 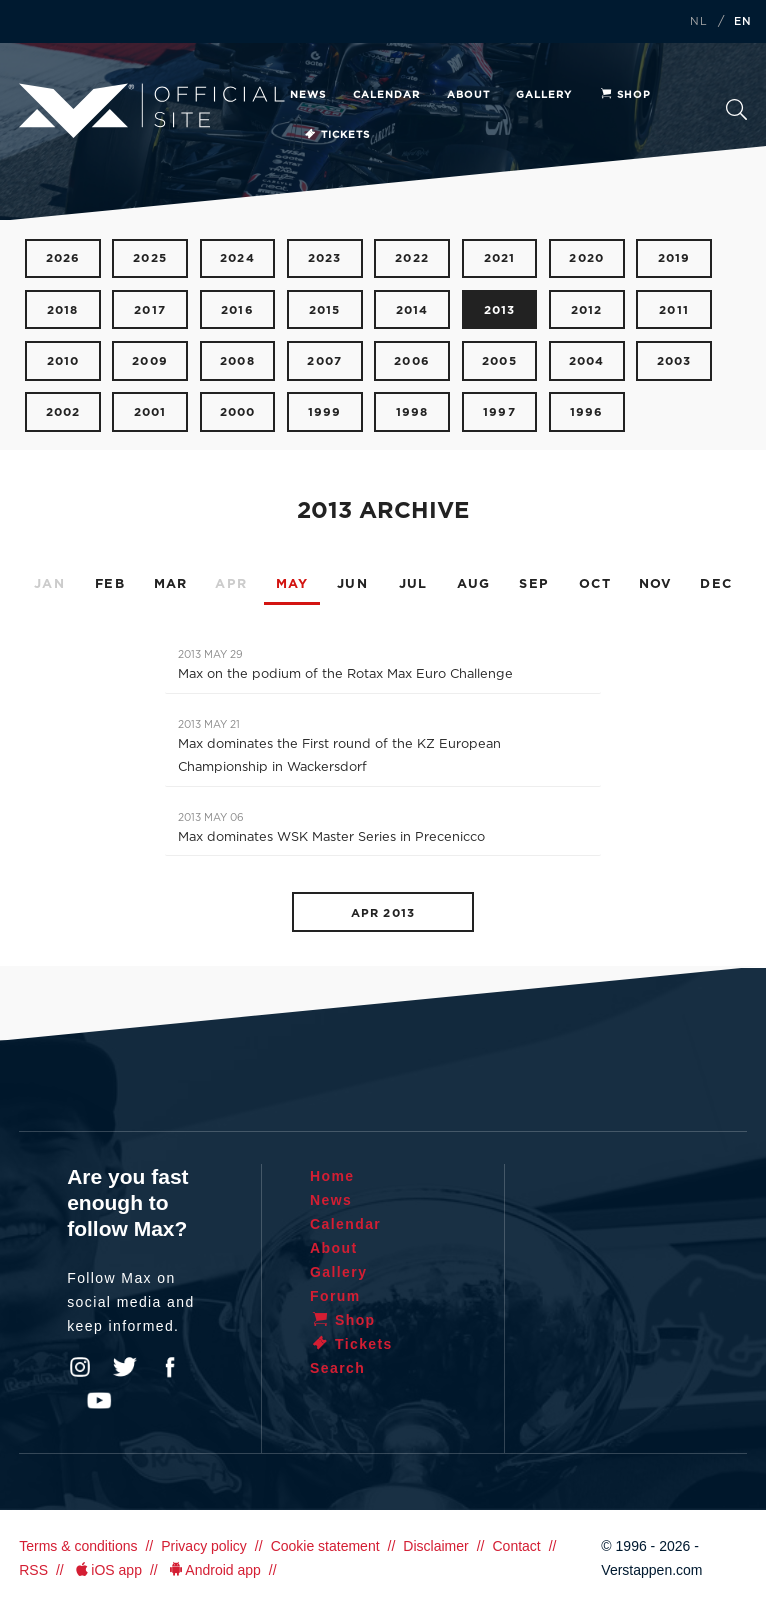 What do you see at coordinates (231, 584) in the screenshot?
I see `APR` at bounding box center [231, 584].